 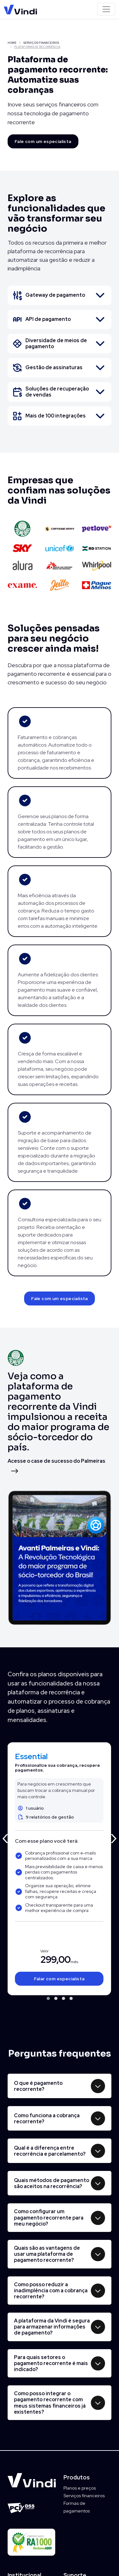 I want to click on SERVIÇOS FINANCEIROS, so click(x=41, y=43).